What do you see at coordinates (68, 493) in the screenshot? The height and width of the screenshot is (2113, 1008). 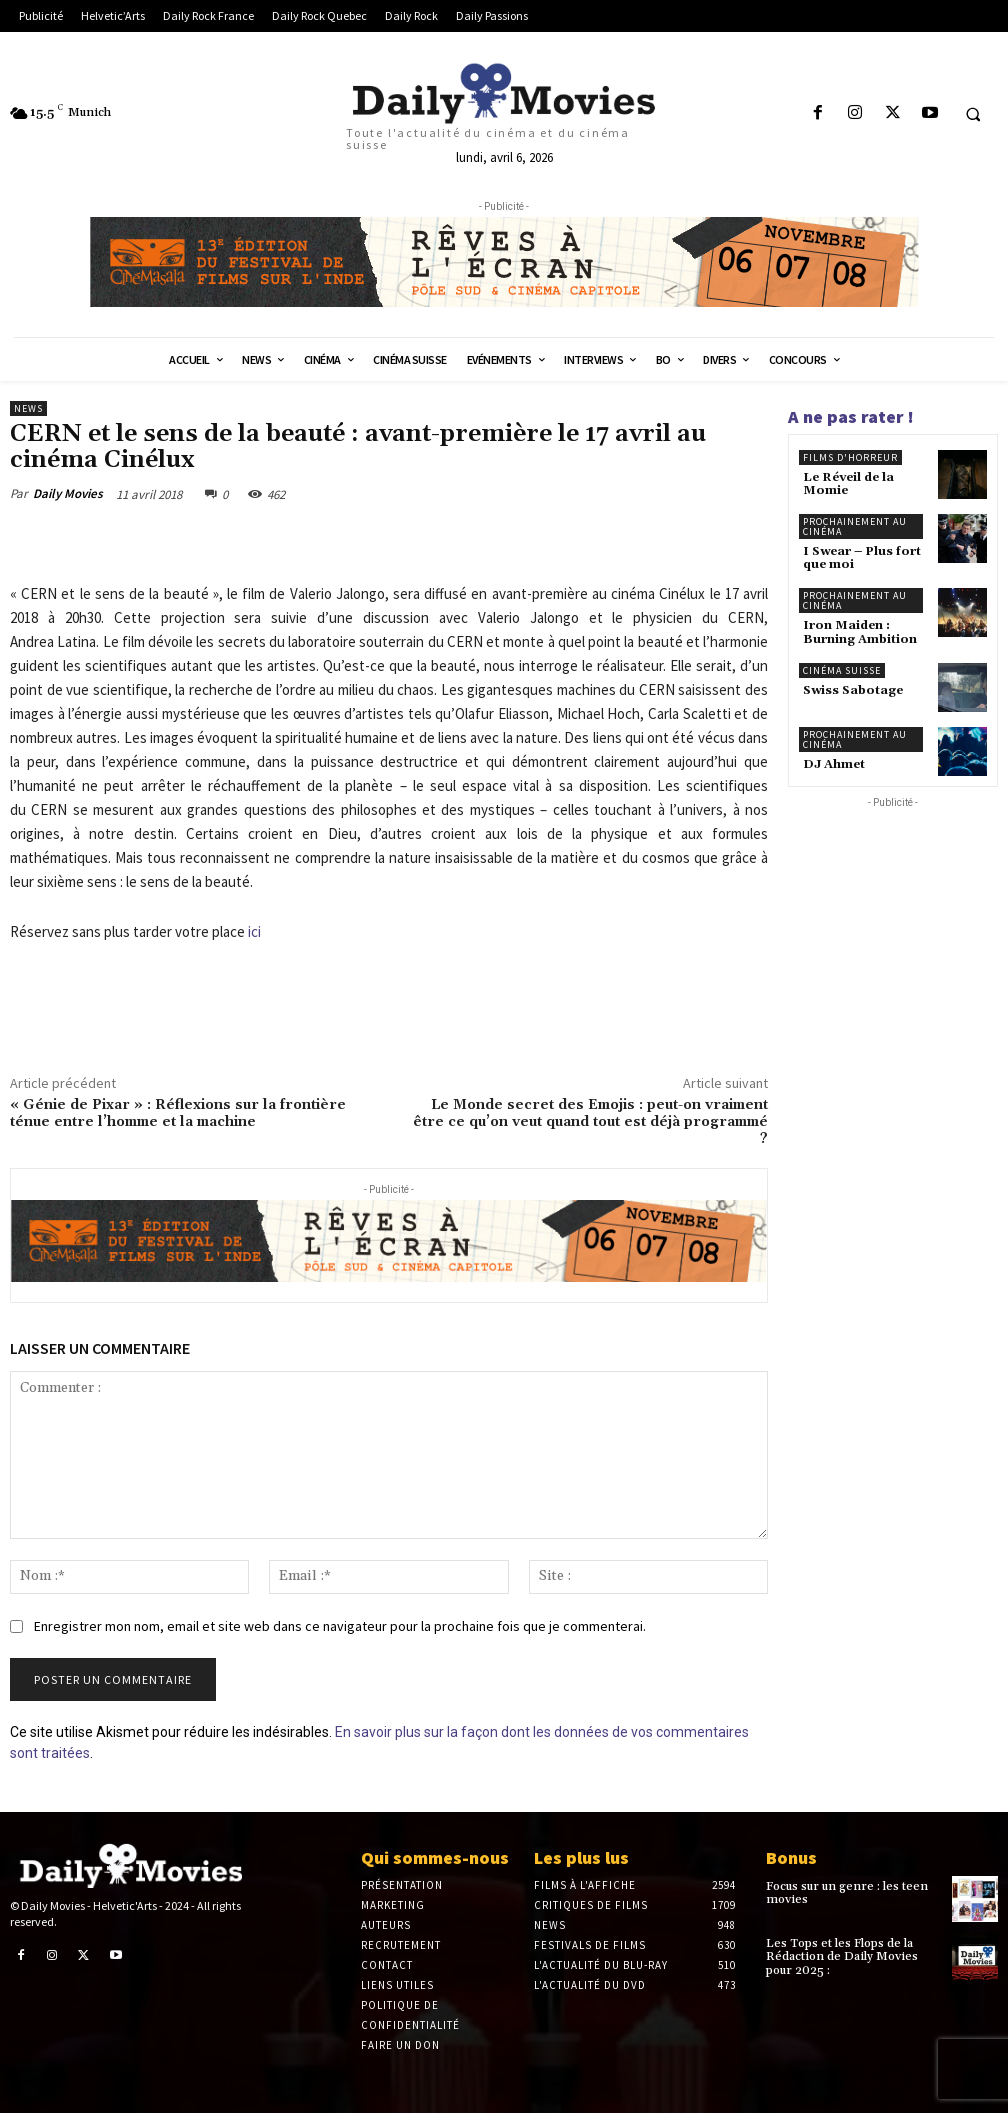 I see `Daily Movies` at bounding box center [68, 493].